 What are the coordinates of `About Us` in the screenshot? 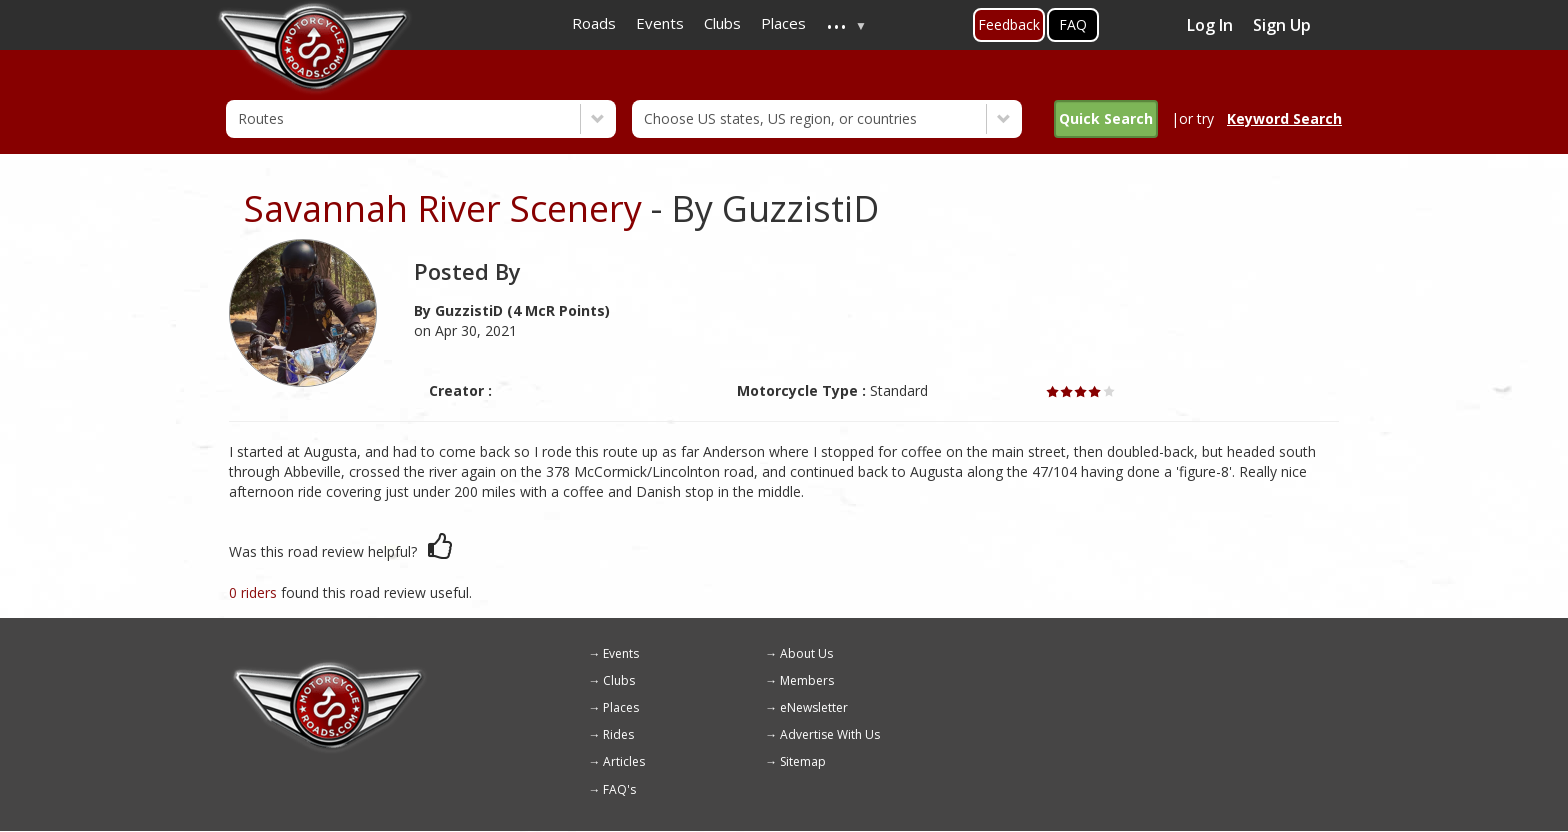 It's located at (806, 653).